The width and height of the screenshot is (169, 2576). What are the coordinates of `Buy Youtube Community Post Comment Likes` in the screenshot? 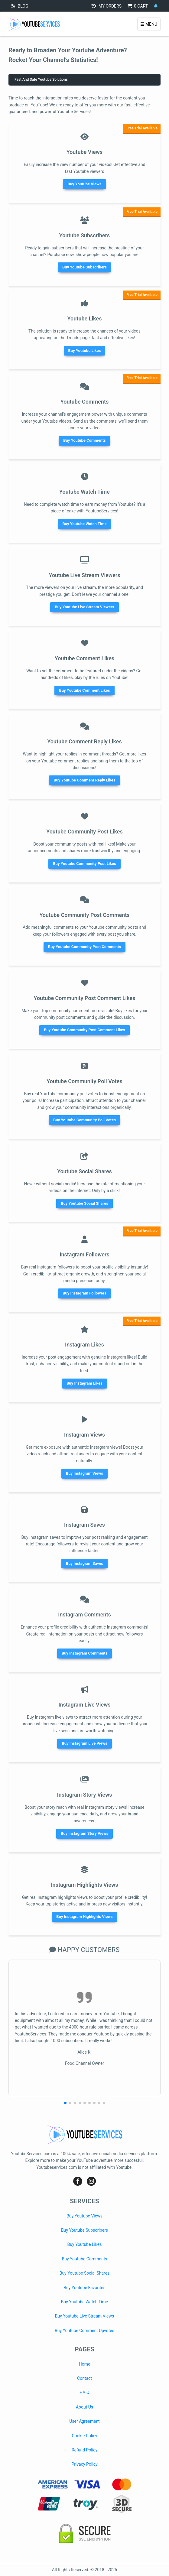 It's located at (84, 1030).